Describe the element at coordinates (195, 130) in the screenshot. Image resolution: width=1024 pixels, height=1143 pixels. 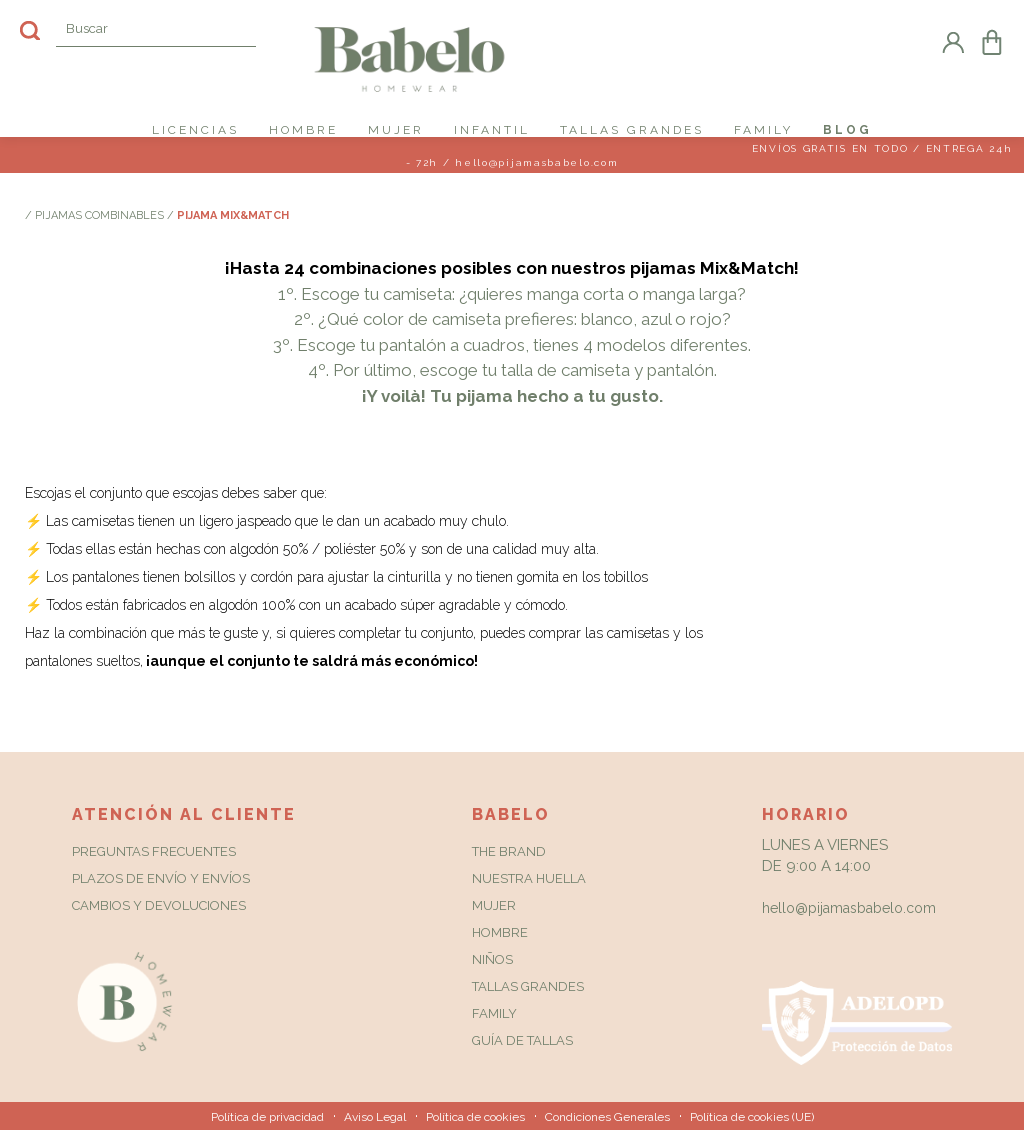
I see `LICENCIAS` at that location.